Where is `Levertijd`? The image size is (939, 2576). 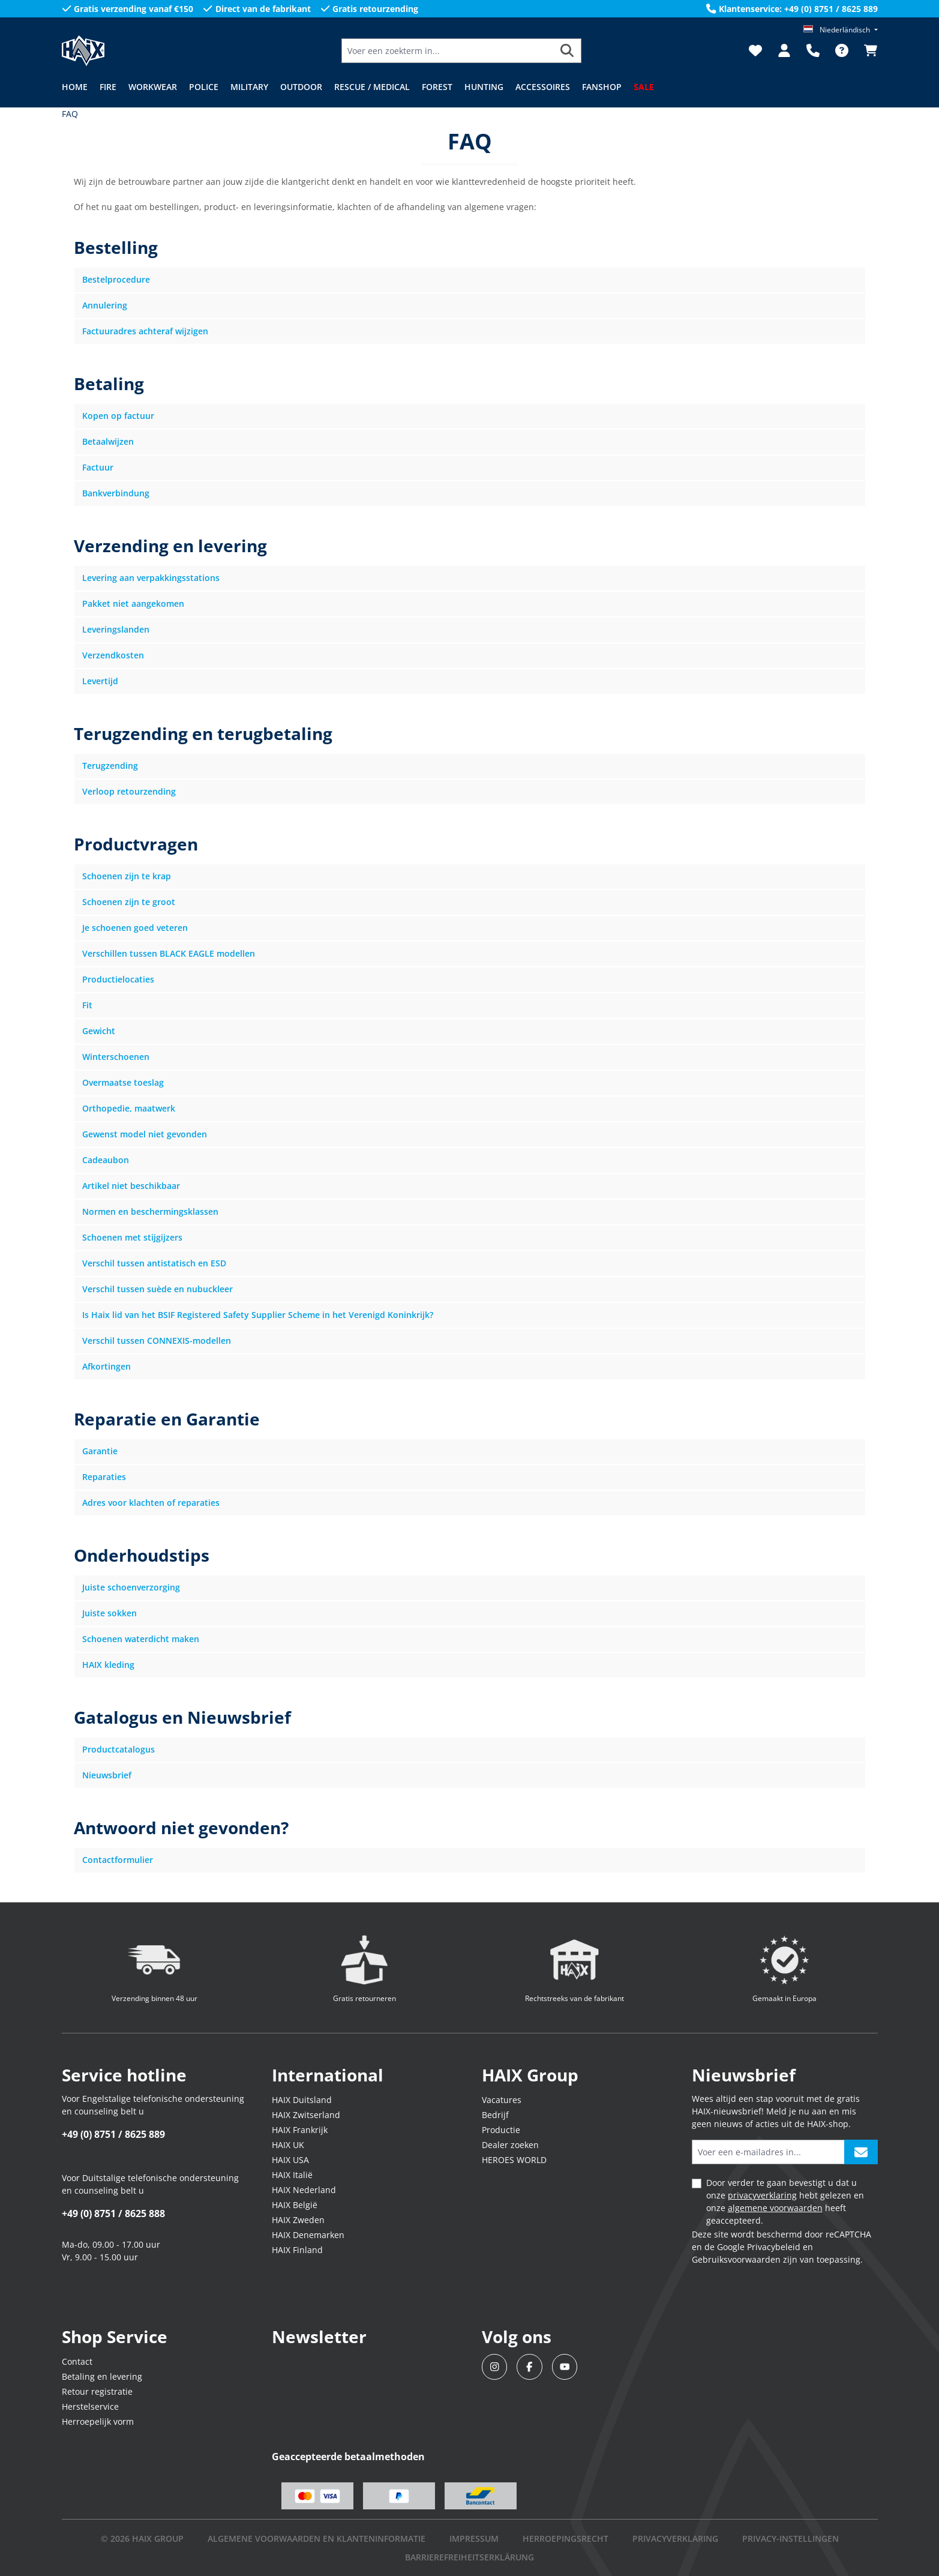
Levertijd is located at coordinates (100, 681).